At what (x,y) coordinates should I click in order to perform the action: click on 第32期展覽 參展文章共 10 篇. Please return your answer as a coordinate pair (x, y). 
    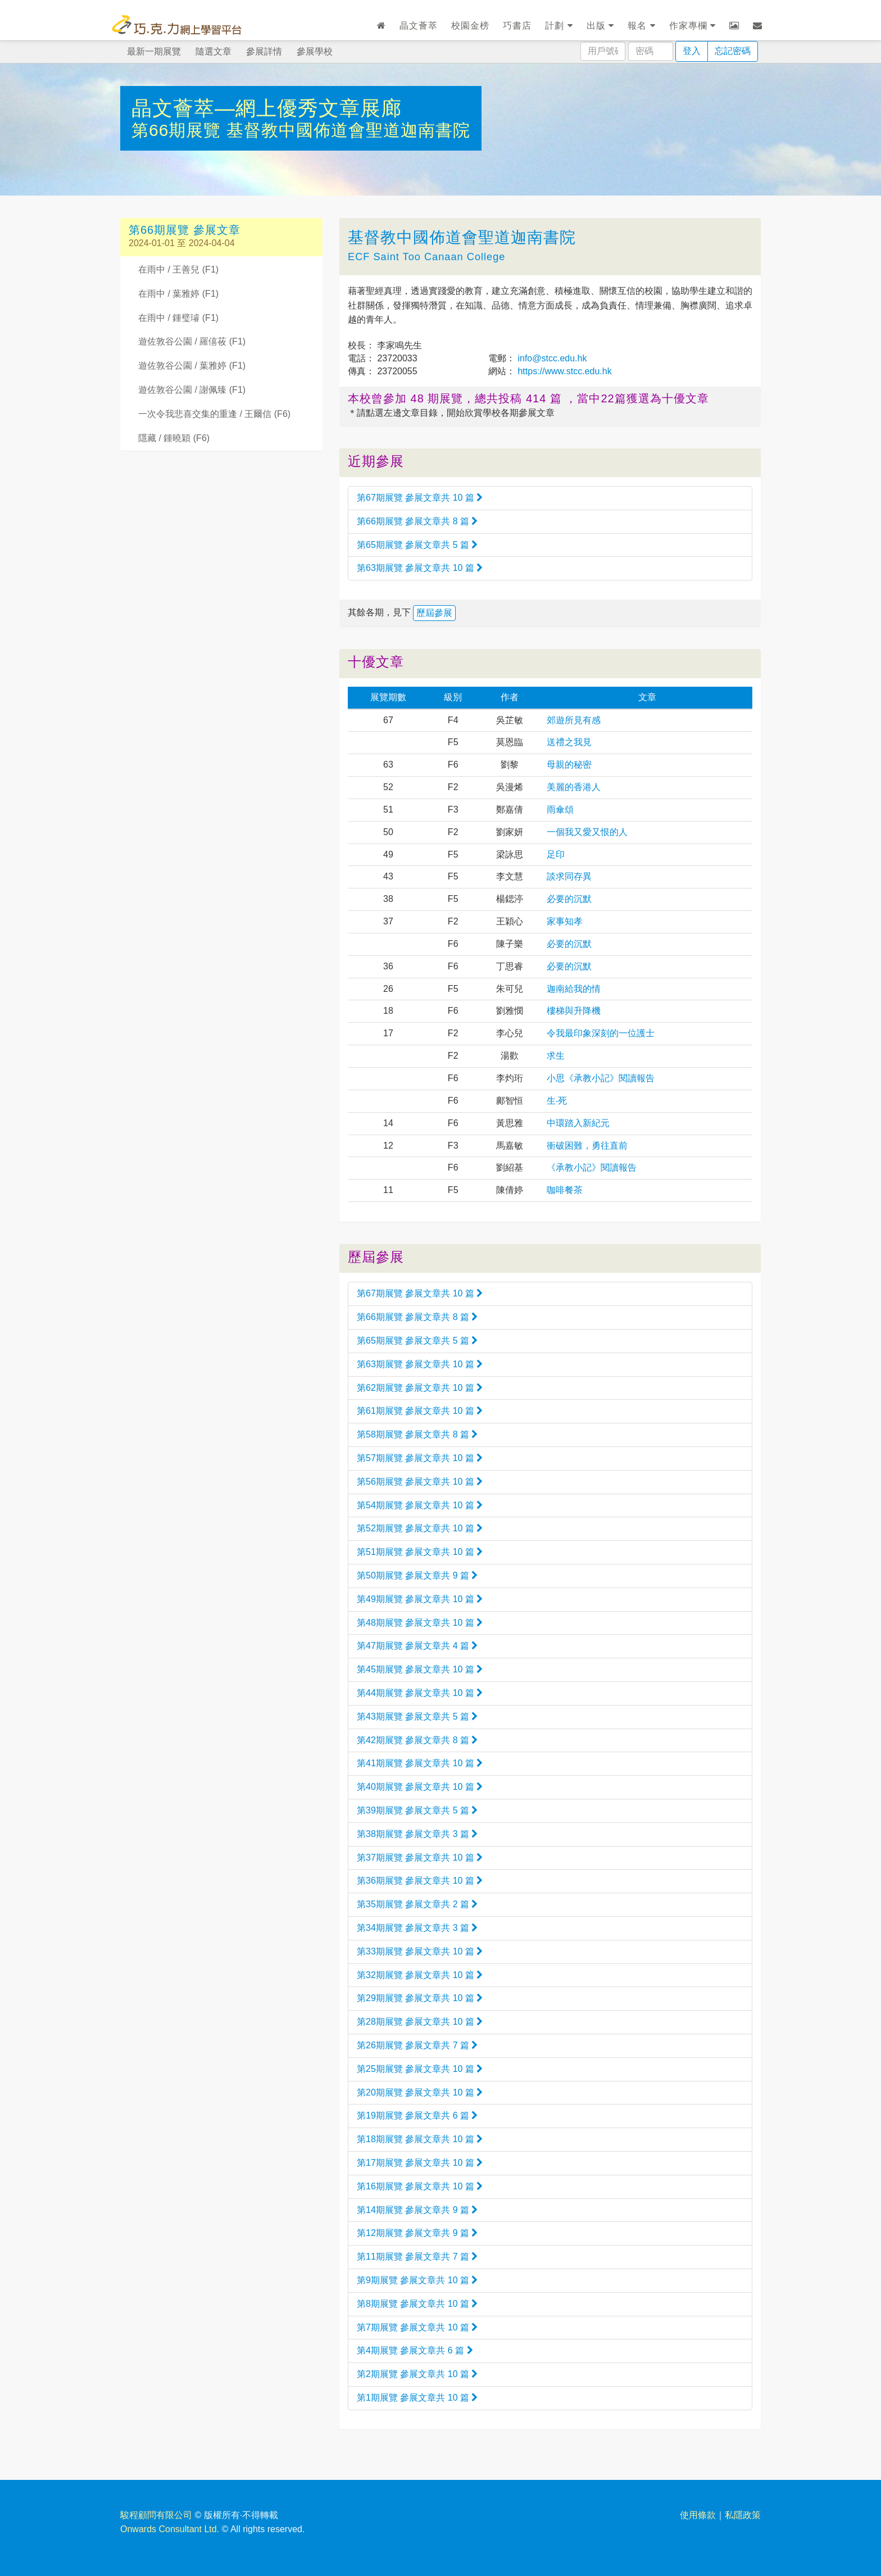
    Looking at the image, I should click on (420, 1975).